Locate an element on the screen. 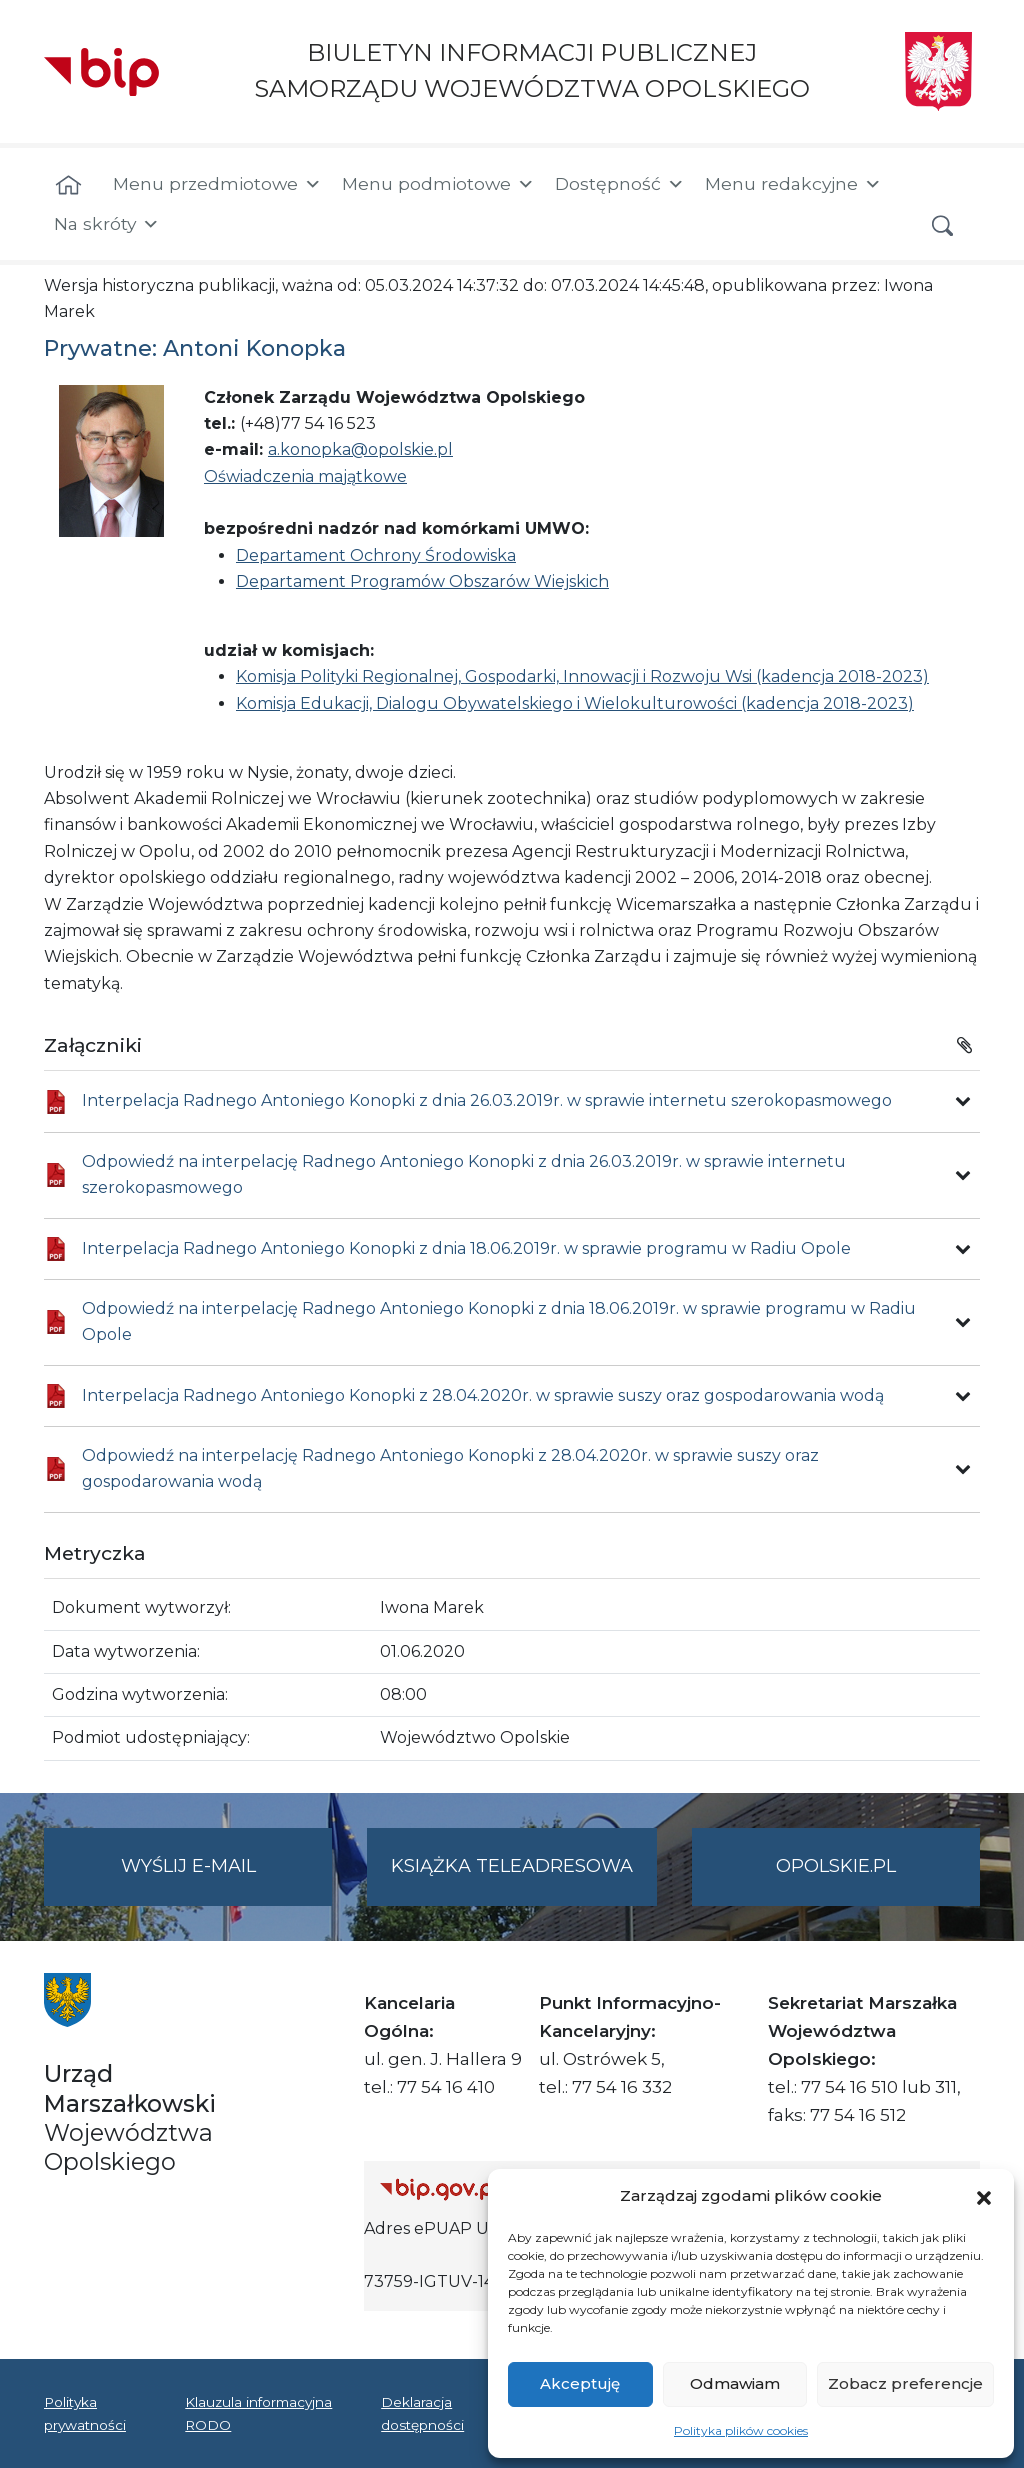  Komisja Edukacji, Dialogu Obywatelskiego i Wielokulturowości (kadencja 2018-2023) is located at coordinates (575, 703).